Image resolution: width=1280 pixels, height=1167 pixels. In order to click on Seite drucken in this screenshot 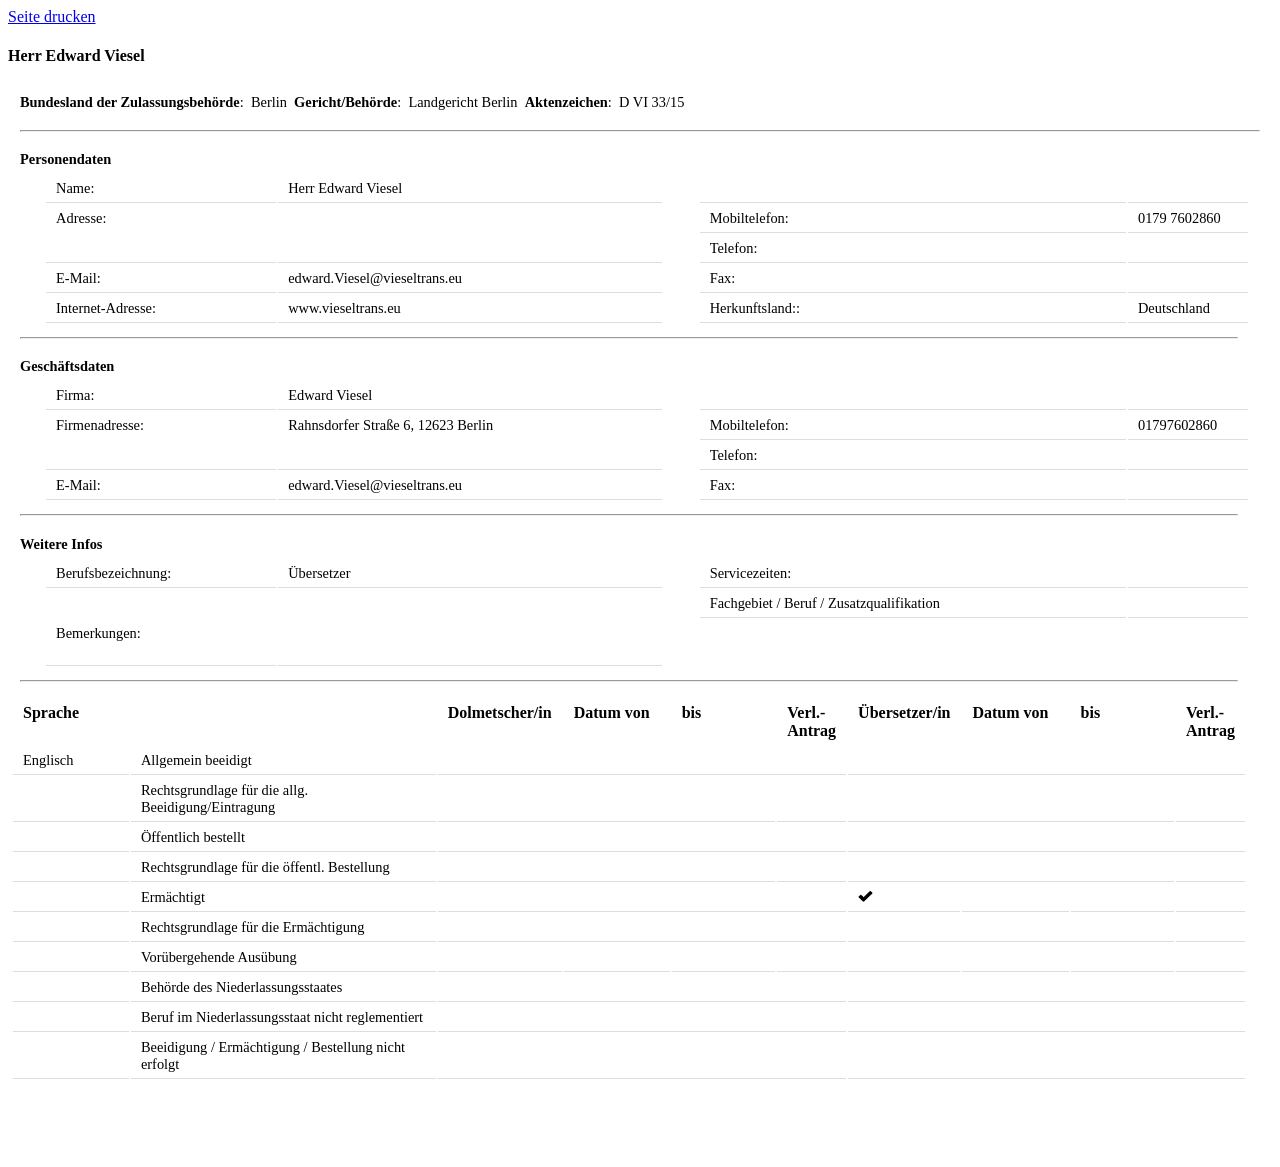, I will do `click(52, 16)`.